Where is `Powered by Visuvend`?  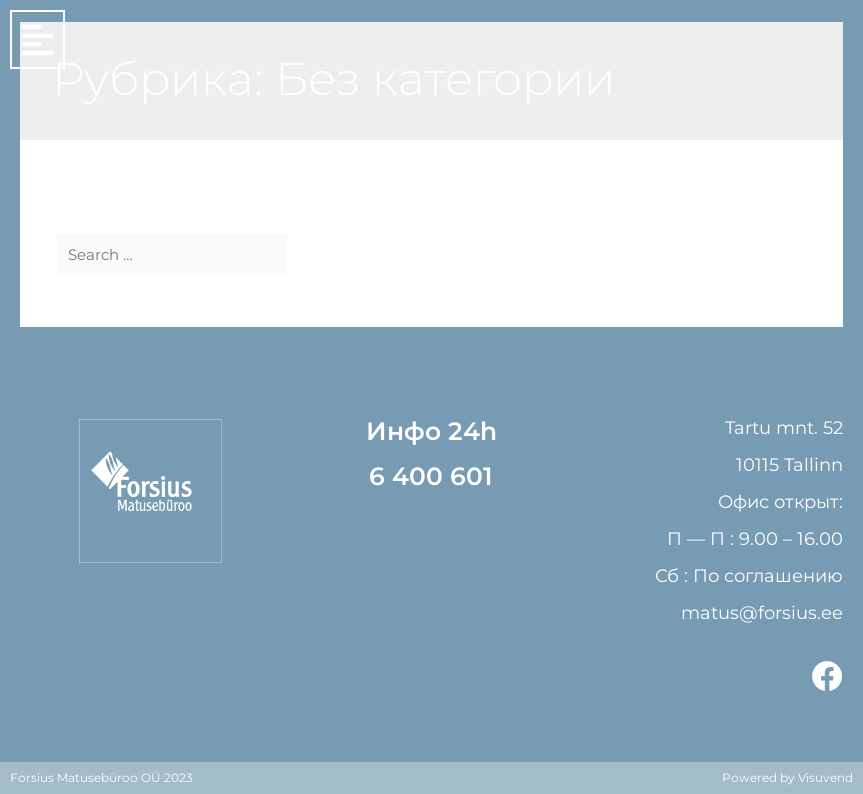 Powered by Visuvend is located at coordinates (787, 777).